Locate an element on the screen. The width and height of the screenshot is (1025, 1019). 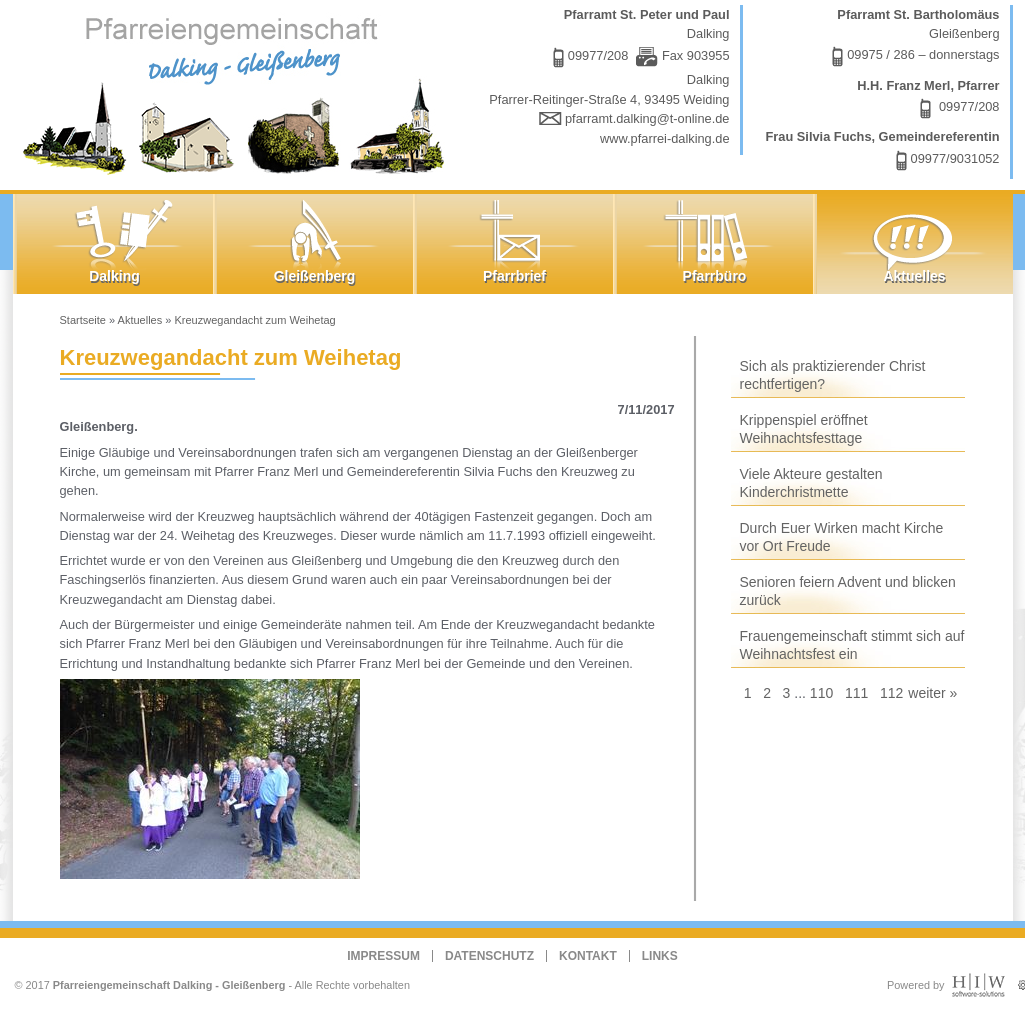
Links is located at coordinates (660, 956).